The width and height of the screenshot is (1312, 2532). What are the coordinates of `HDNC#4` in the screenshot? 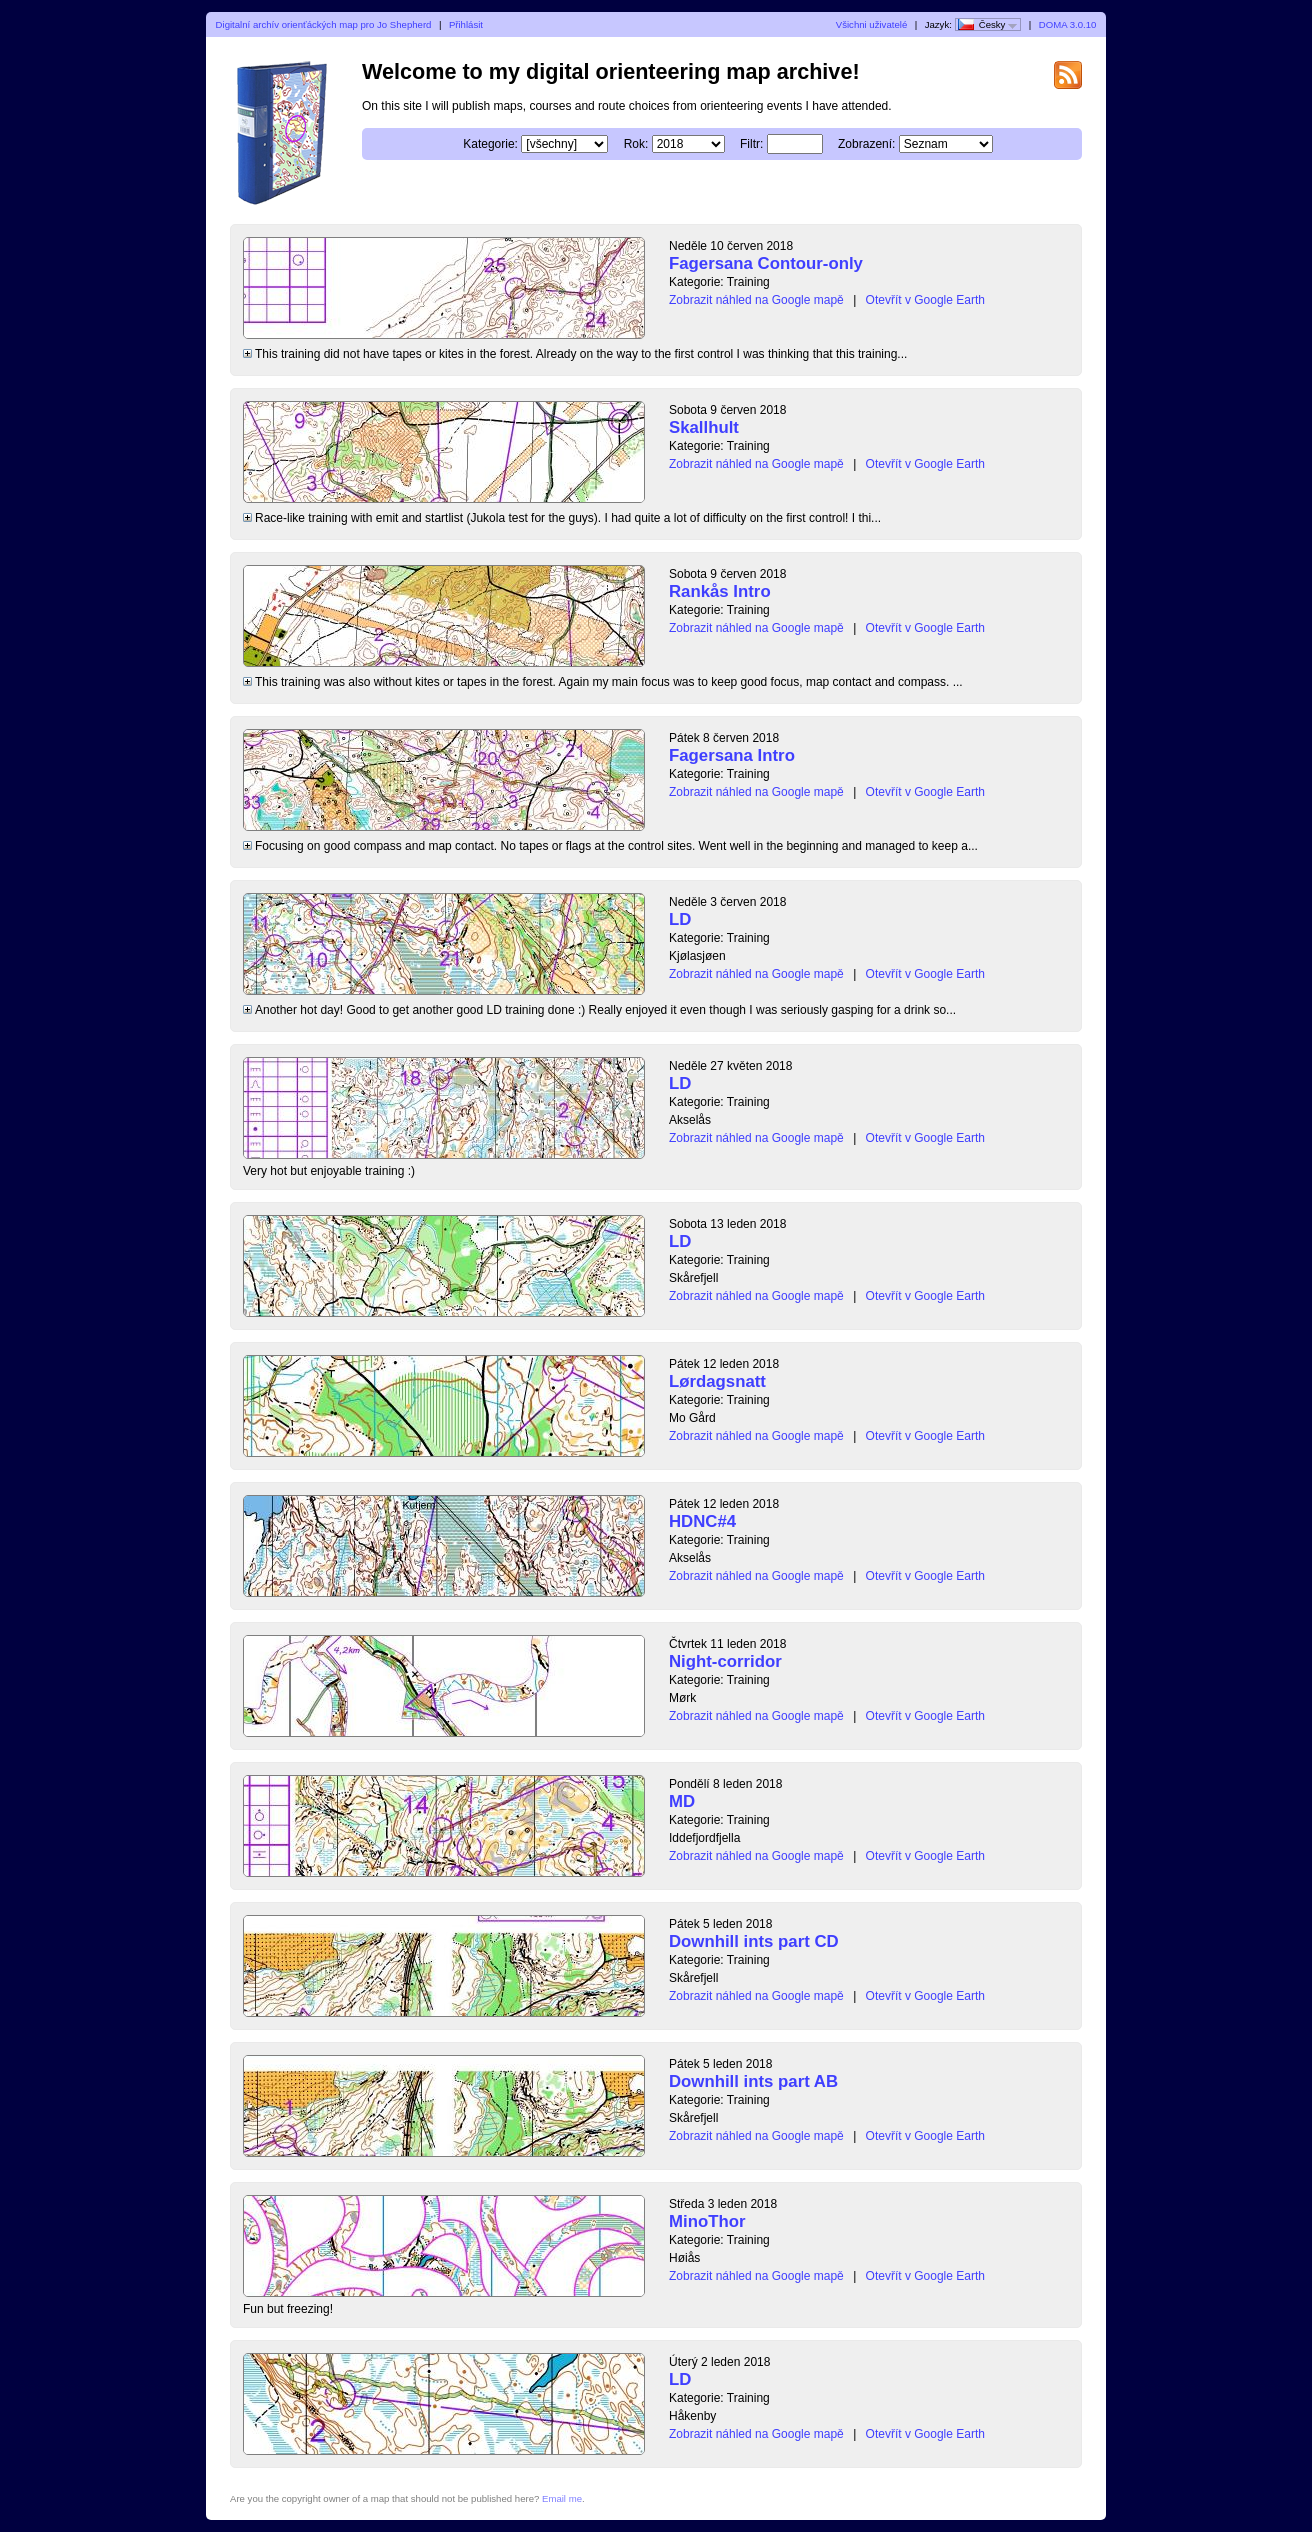 It's located at (702, 1521).